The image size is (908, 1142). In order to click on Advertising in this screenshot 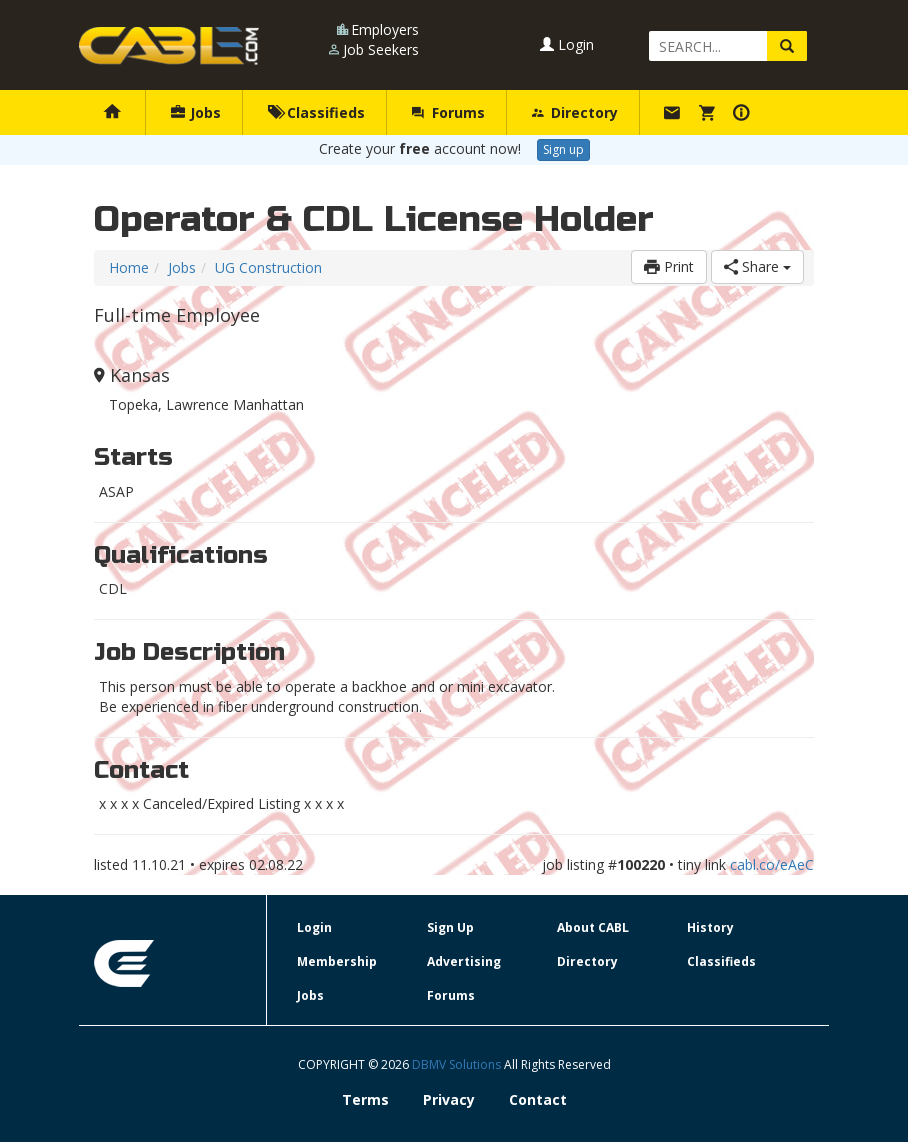, I will do `click(464, 961)`.